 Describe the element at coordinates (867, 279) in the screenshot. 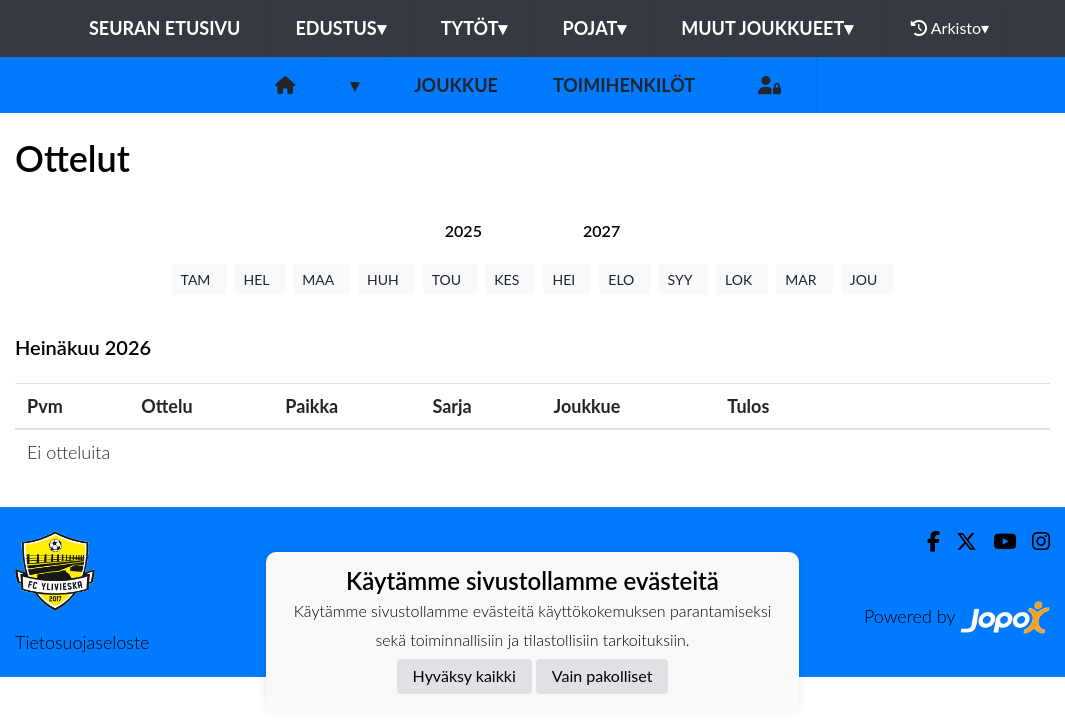

I see `JOU` at that location.